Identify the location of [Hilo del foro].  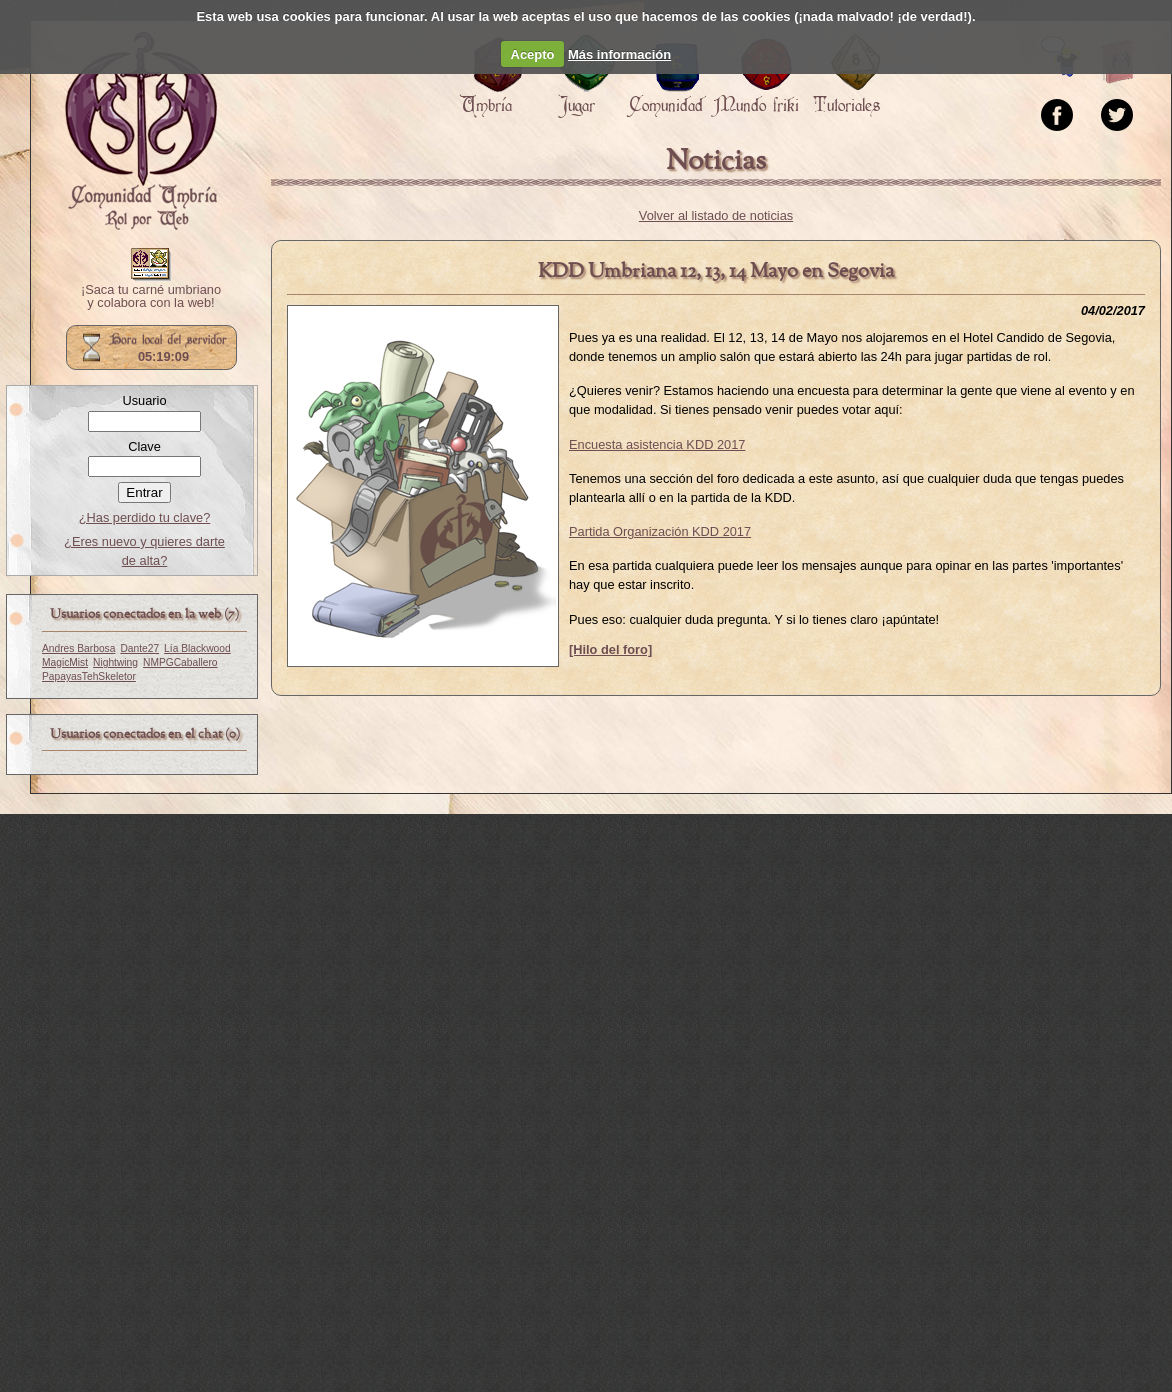
(610, 649).